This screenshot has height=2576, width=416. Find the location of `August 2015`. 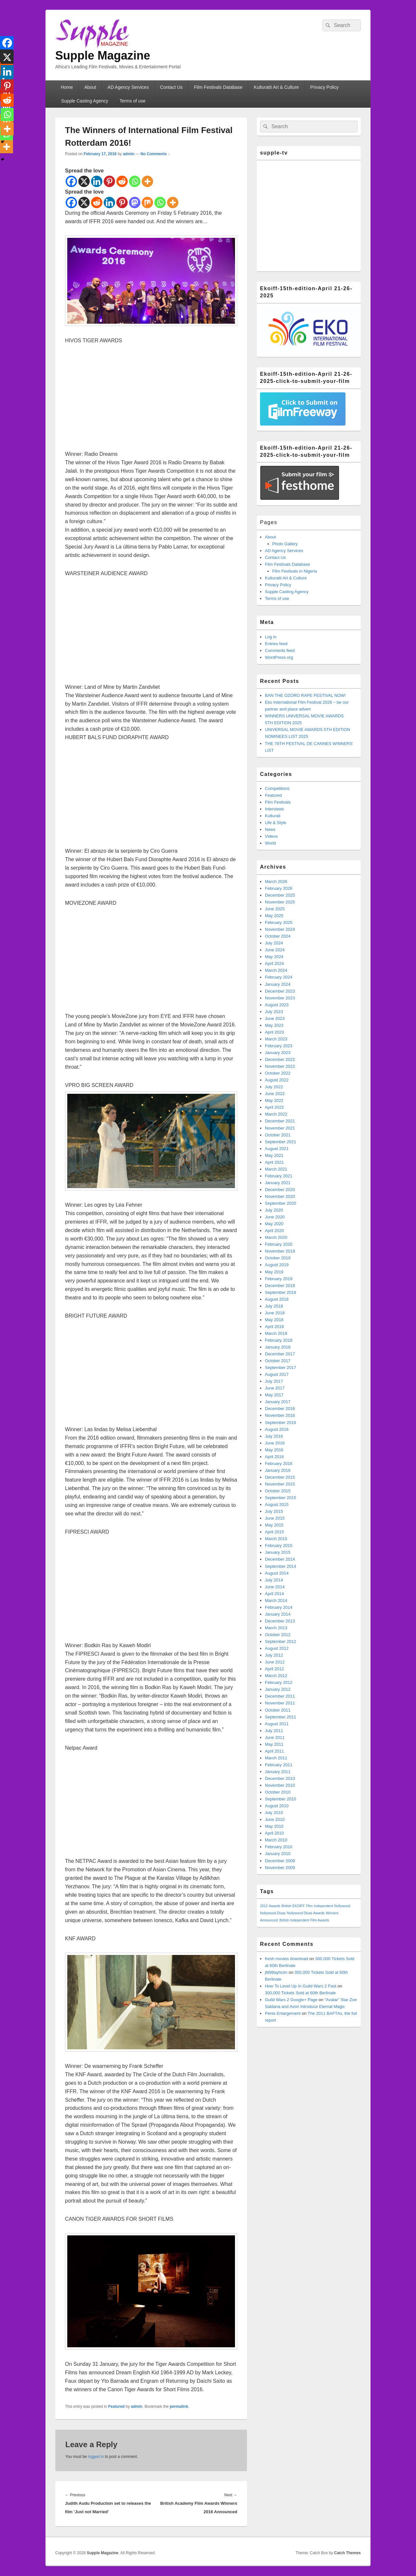

August 2015 is located at coordinates (277, 1504).